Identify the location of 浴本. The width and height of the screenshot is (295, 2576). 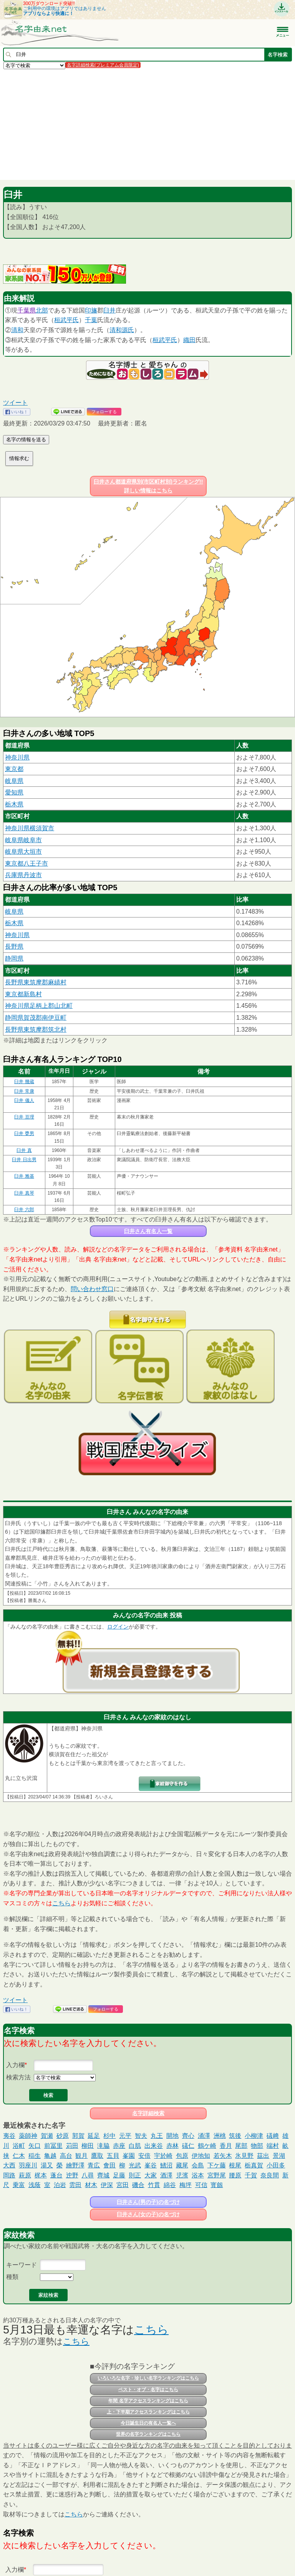
(198, 2175).